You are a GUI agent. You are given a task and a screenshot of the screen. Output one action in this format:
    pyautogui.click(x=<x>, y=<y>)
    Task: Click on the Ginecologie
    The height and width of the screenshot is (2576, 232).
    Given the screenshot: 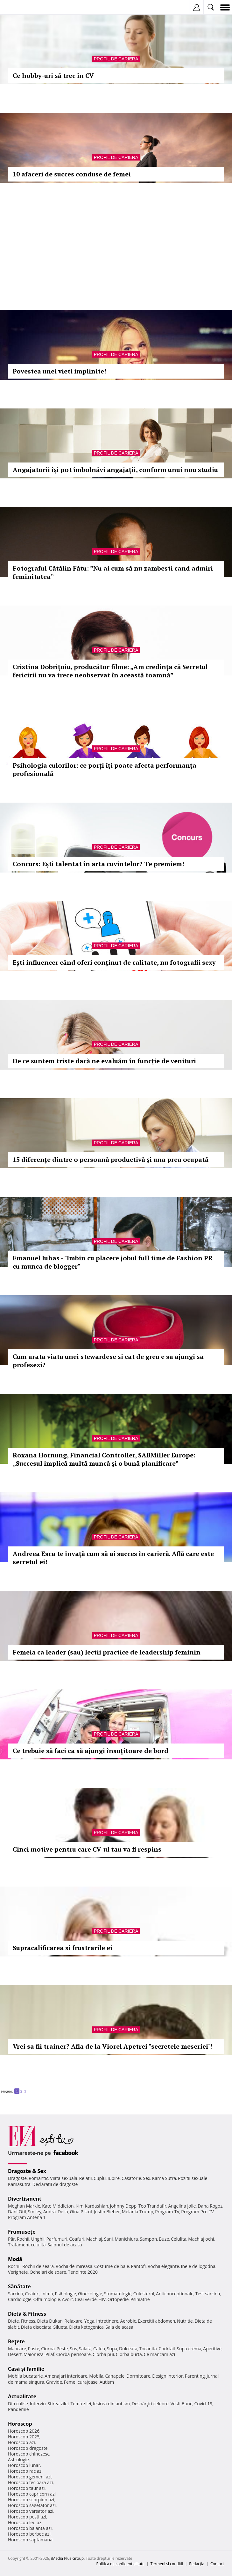 What is the action you would take?
    pyautogui.click(x=90, y=2294)
    